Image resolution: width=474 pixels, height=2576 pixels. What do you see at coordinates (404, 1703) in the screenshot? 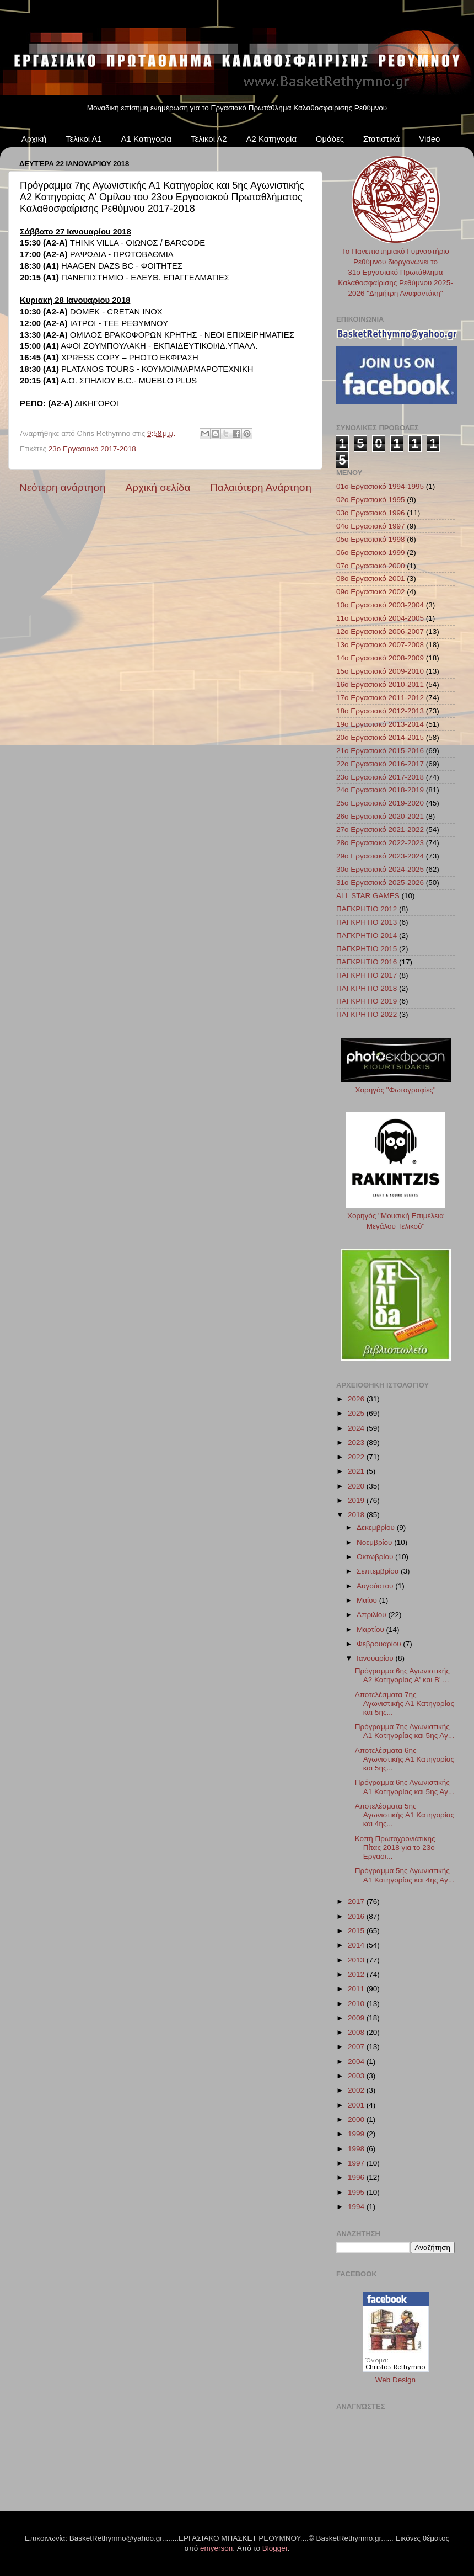
I see `Αποτελέσματα 7ης Αγωνιστικής Α1 Κατηγορίας και 5ης...` at bounding box center [404, 1703].